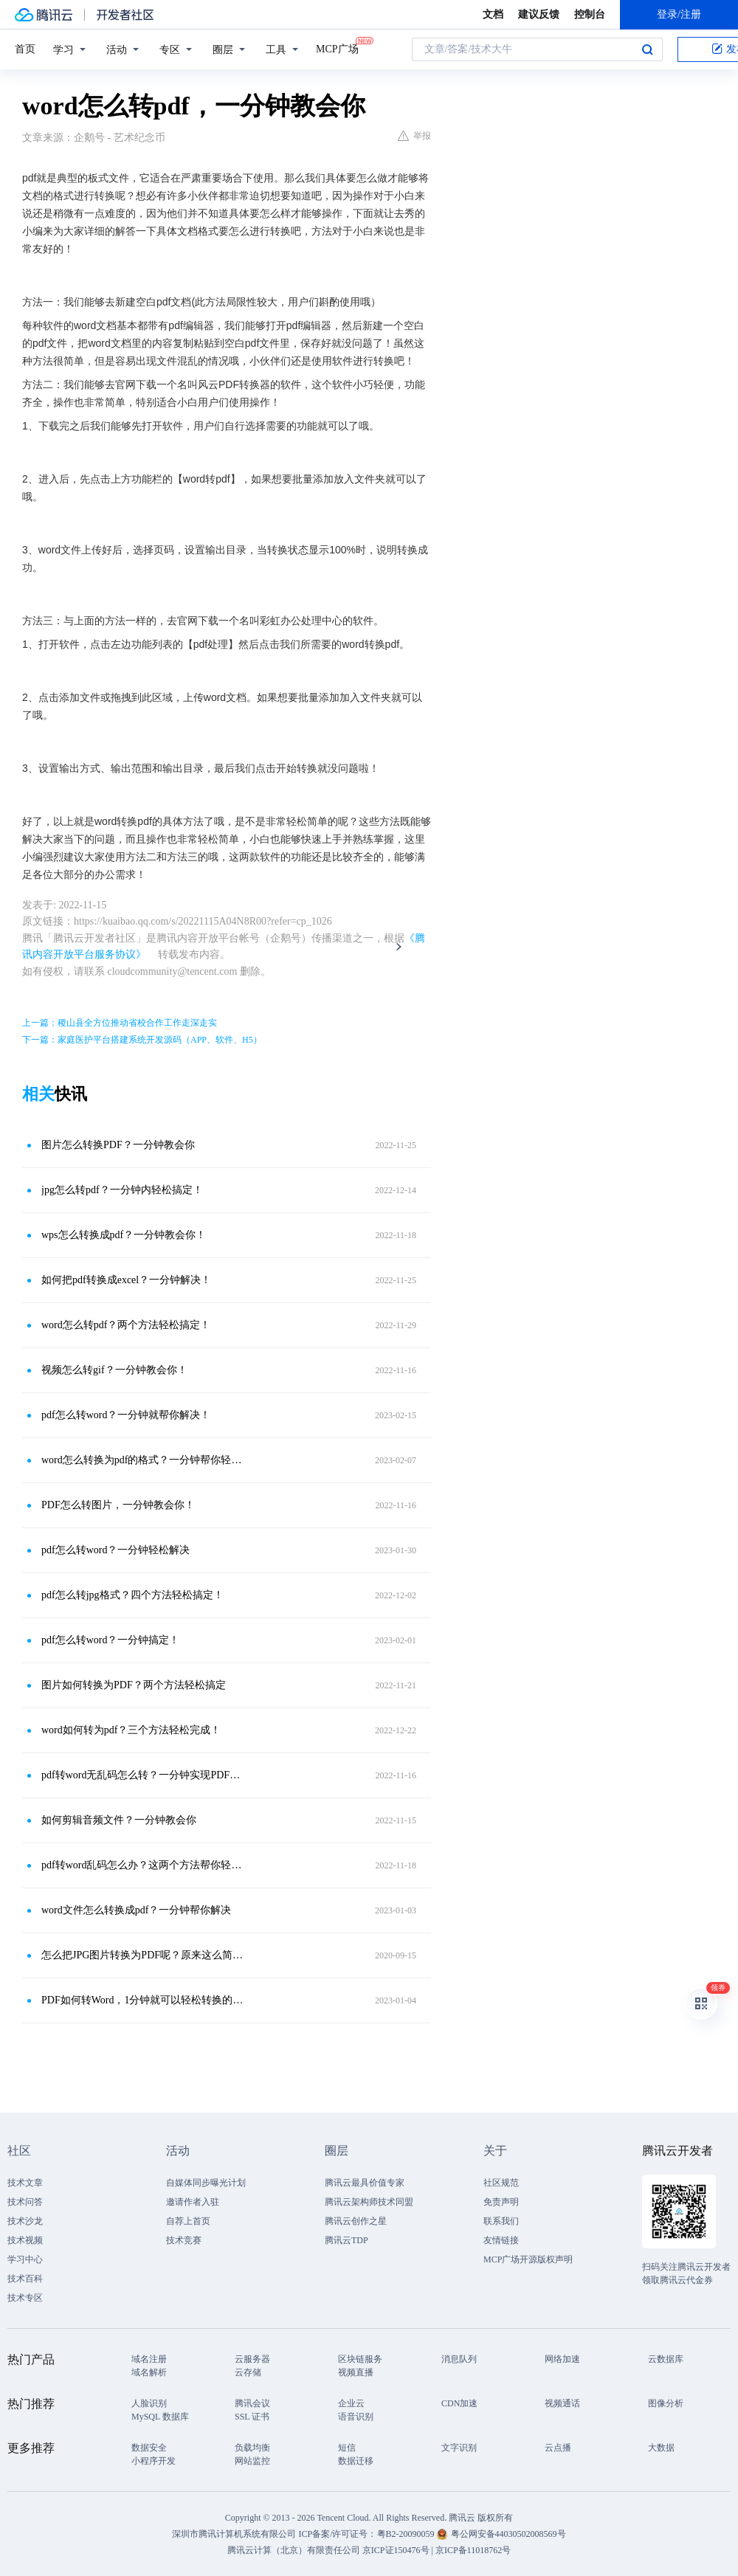 The height and width of the screenshot is (2576, 738). I want to click on 上一篇：稷山县全方位推动省校合作工作走深走实, so click(119, 1023).